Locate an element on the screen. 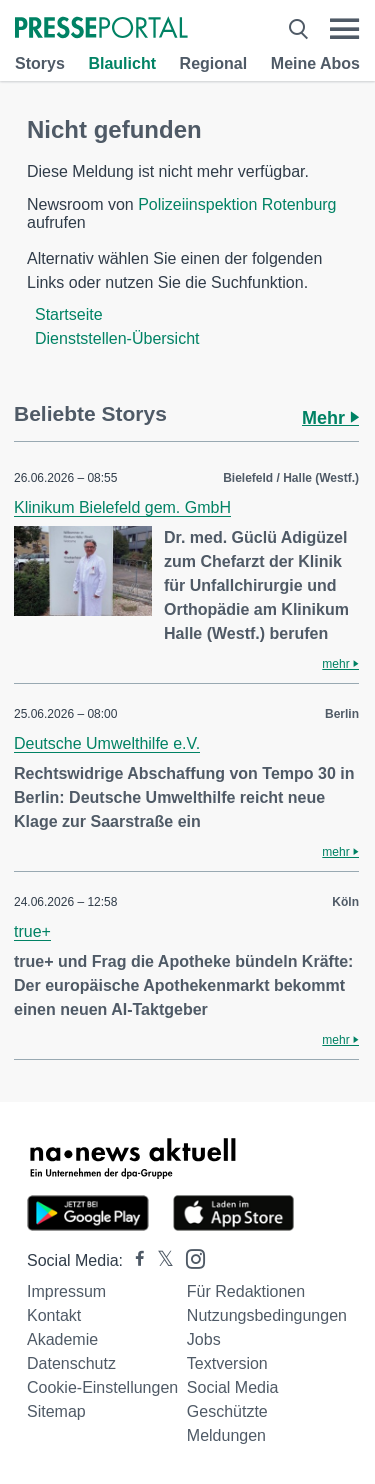 This screenshot has width=375, height=1484. Klinikum Bielefeld gem. GmbH is located at coordinates (122, 507).